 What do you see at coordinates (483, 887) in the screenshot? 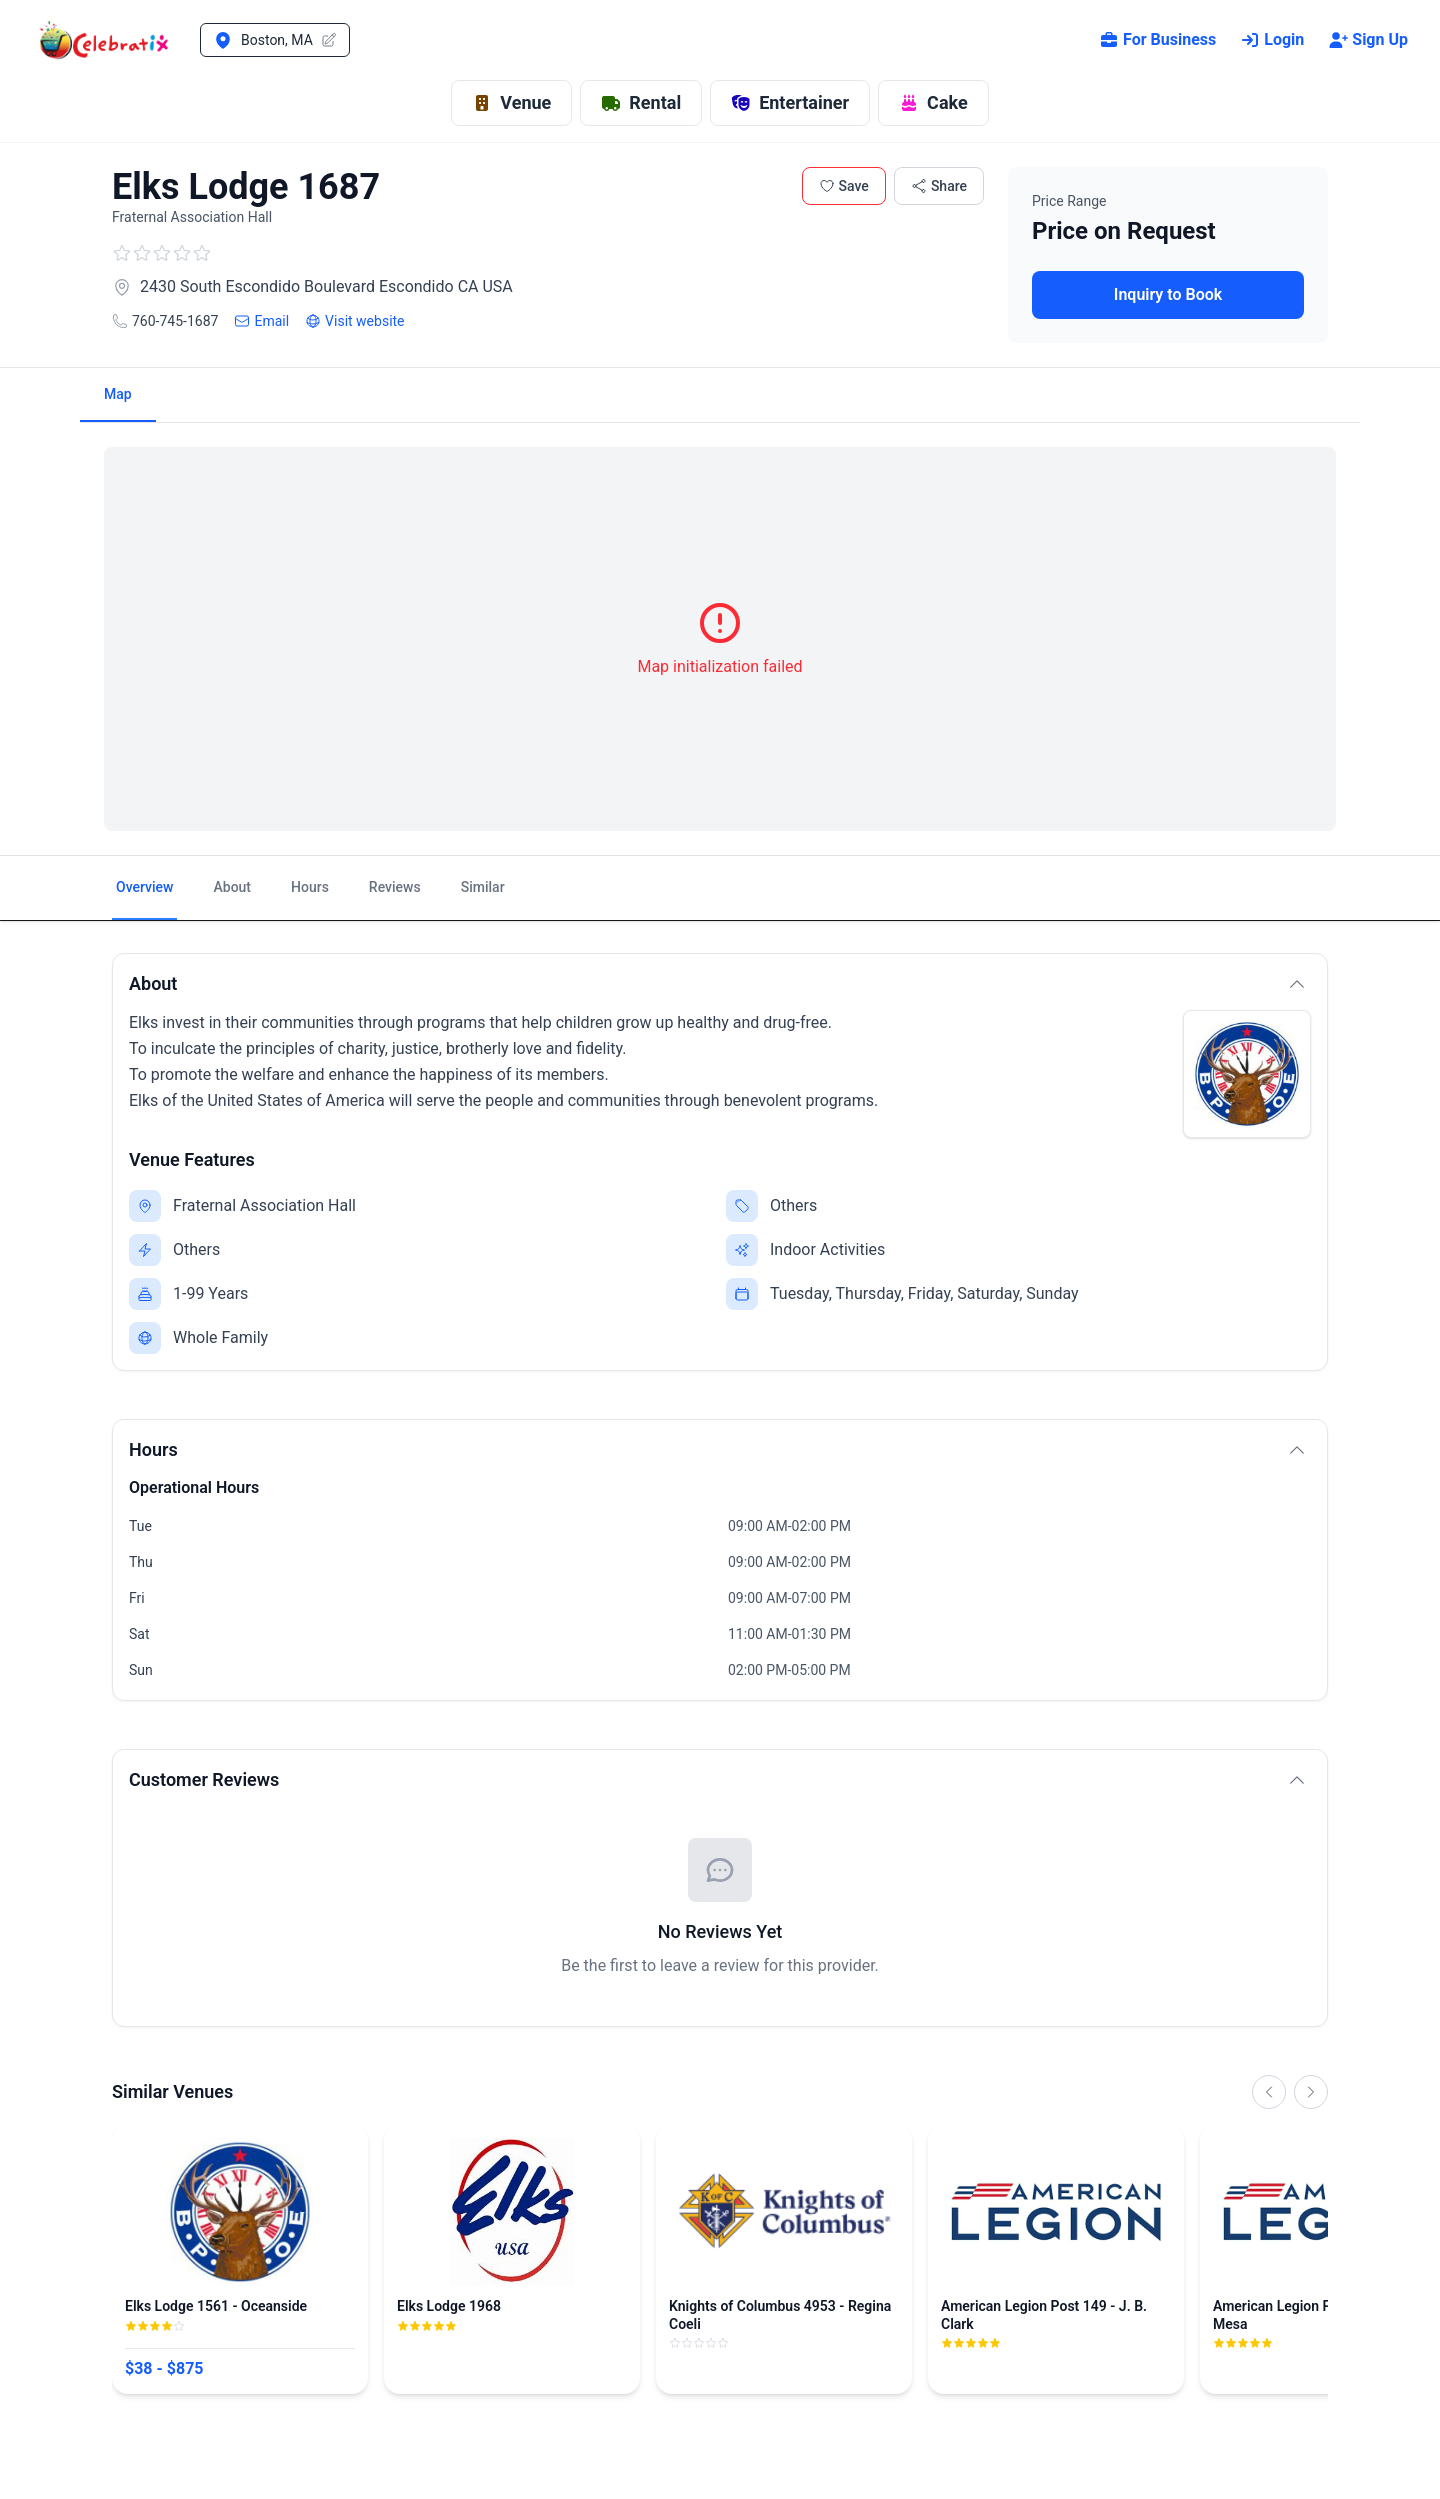
I see `Similar` at bounding box center [483, 887].